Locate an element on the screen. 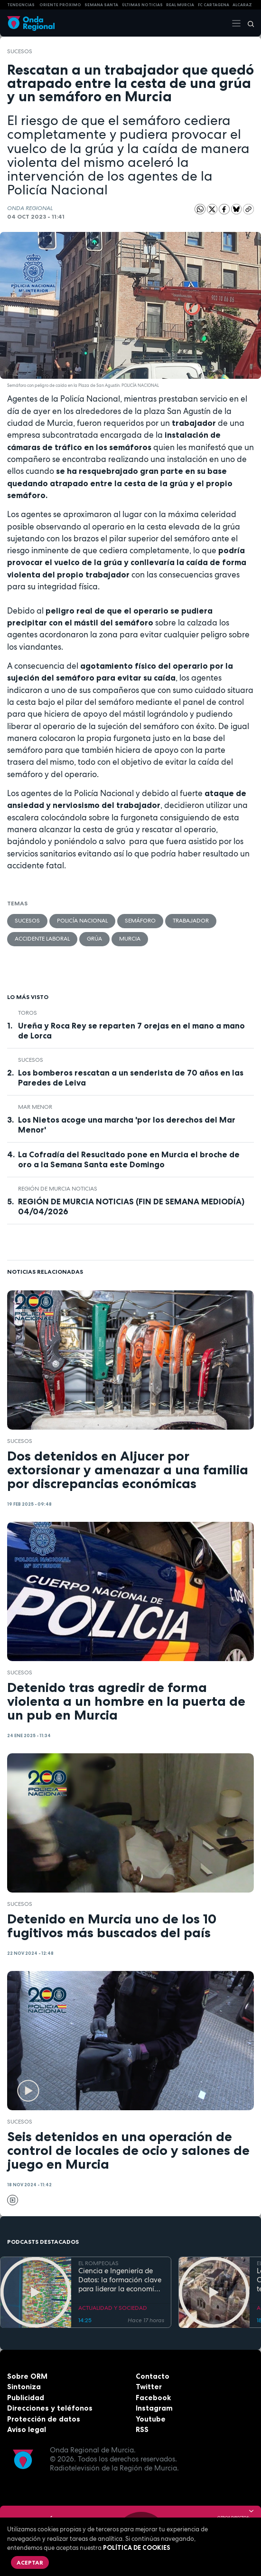 This screenshot has height=2576, width=261. Últimas Noticias is located at coordinates (142, 4).